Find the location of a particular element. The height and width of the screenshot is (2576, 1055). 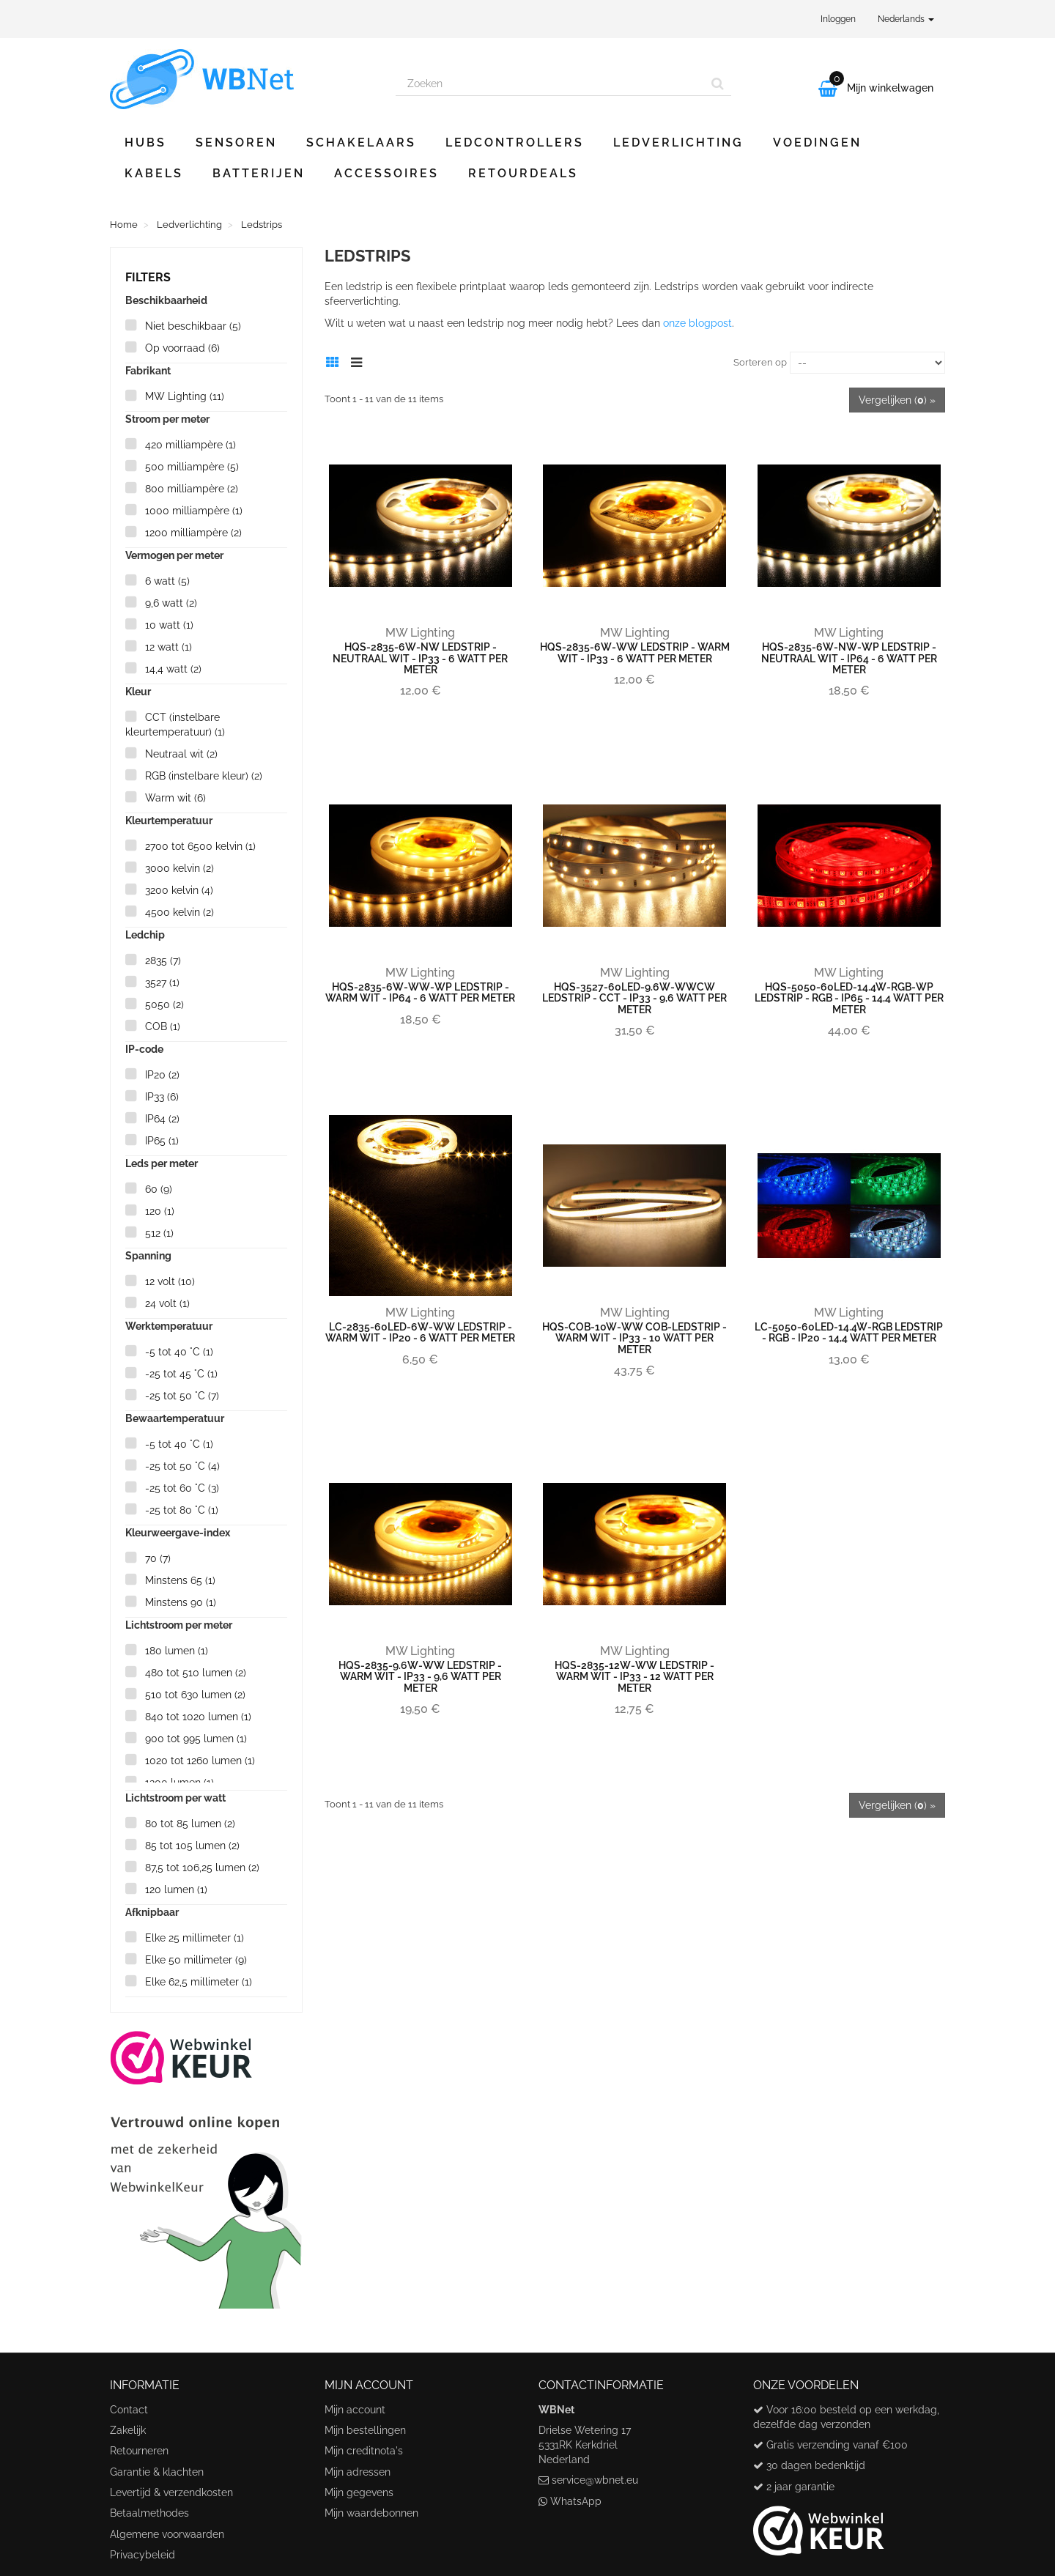

Zakelijk is located at coordinates (128, 2430).